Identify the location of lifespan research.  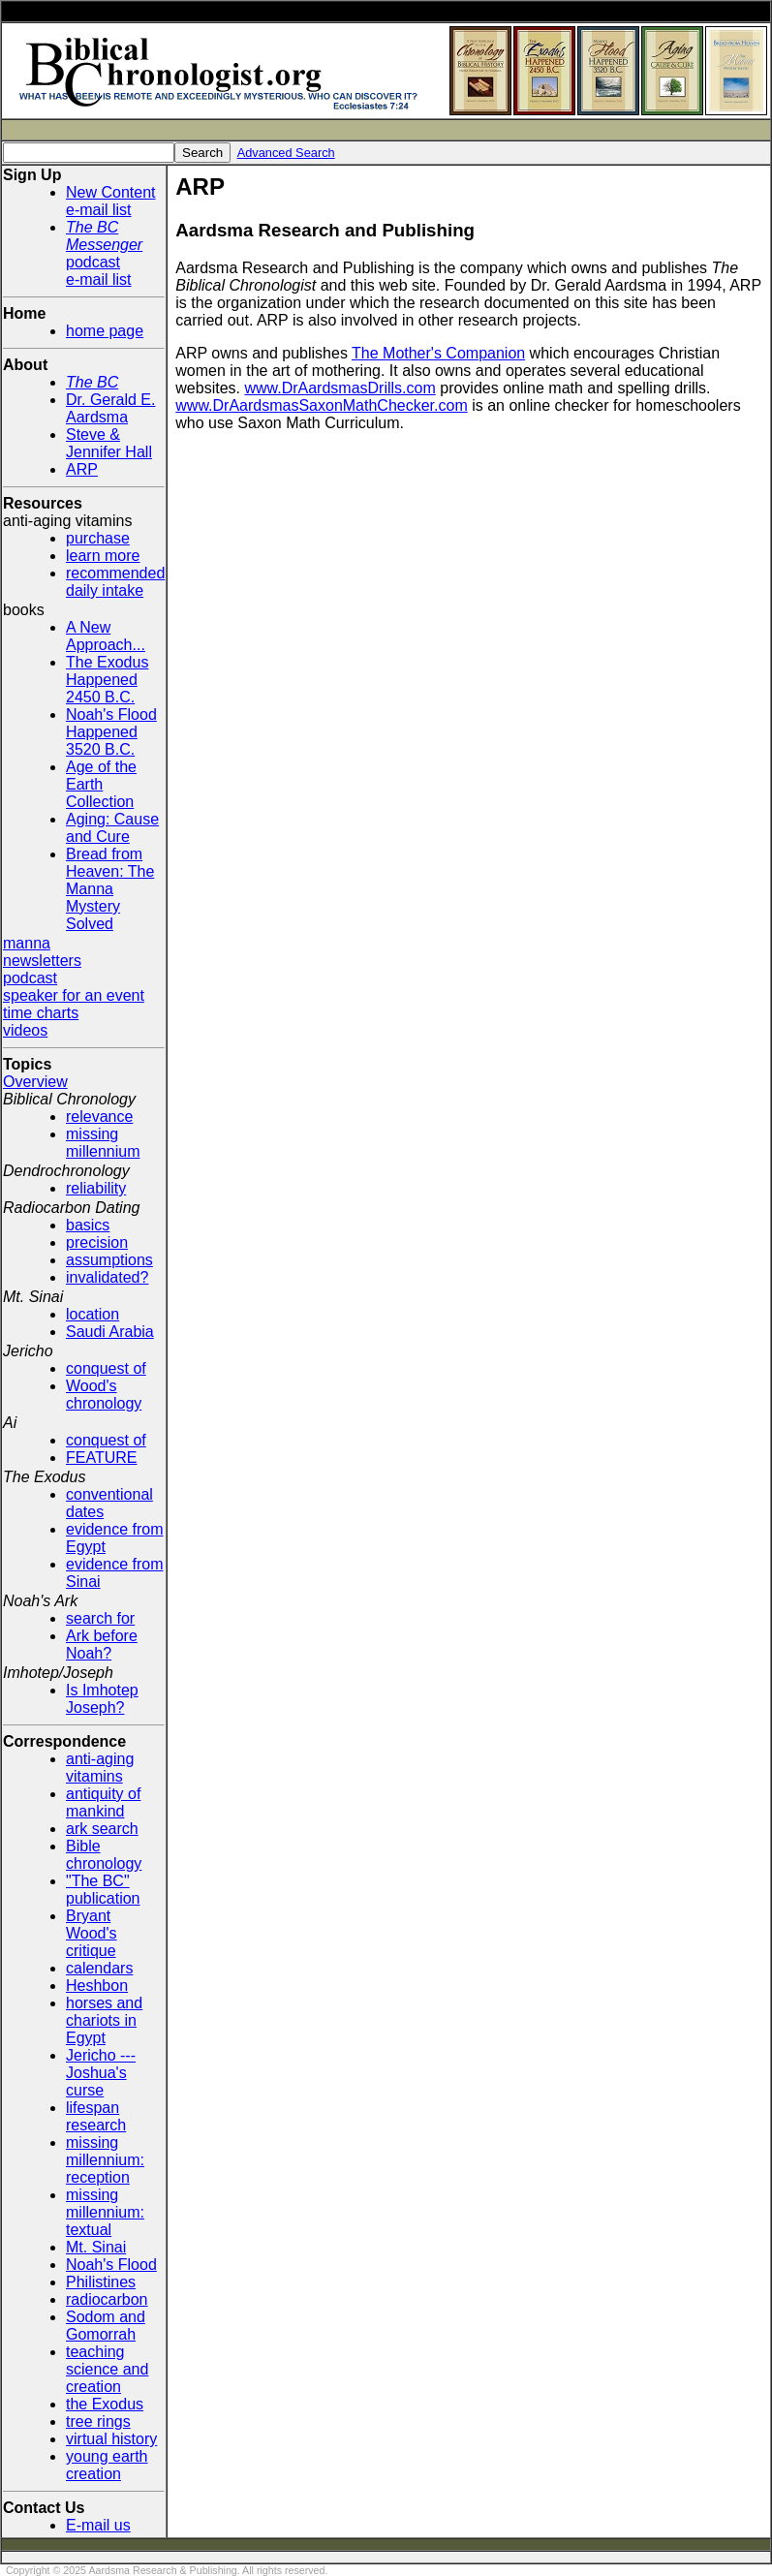
(96, 2116).